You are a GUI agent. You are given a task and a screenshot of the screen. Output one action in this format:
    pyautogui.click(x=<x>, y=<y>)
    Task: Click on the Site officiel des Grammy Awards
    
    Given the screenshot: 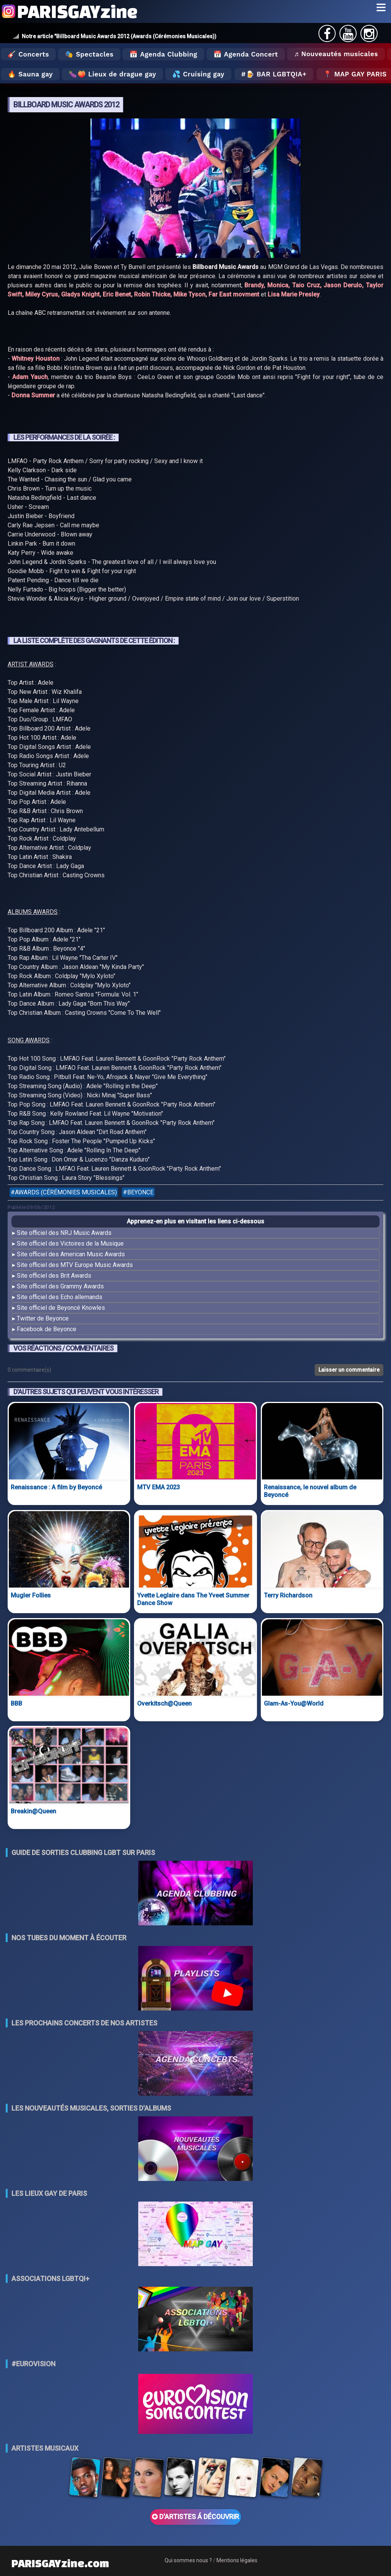 What is the action you would take?
    pyautogui.click(x=60, y=1286)
    